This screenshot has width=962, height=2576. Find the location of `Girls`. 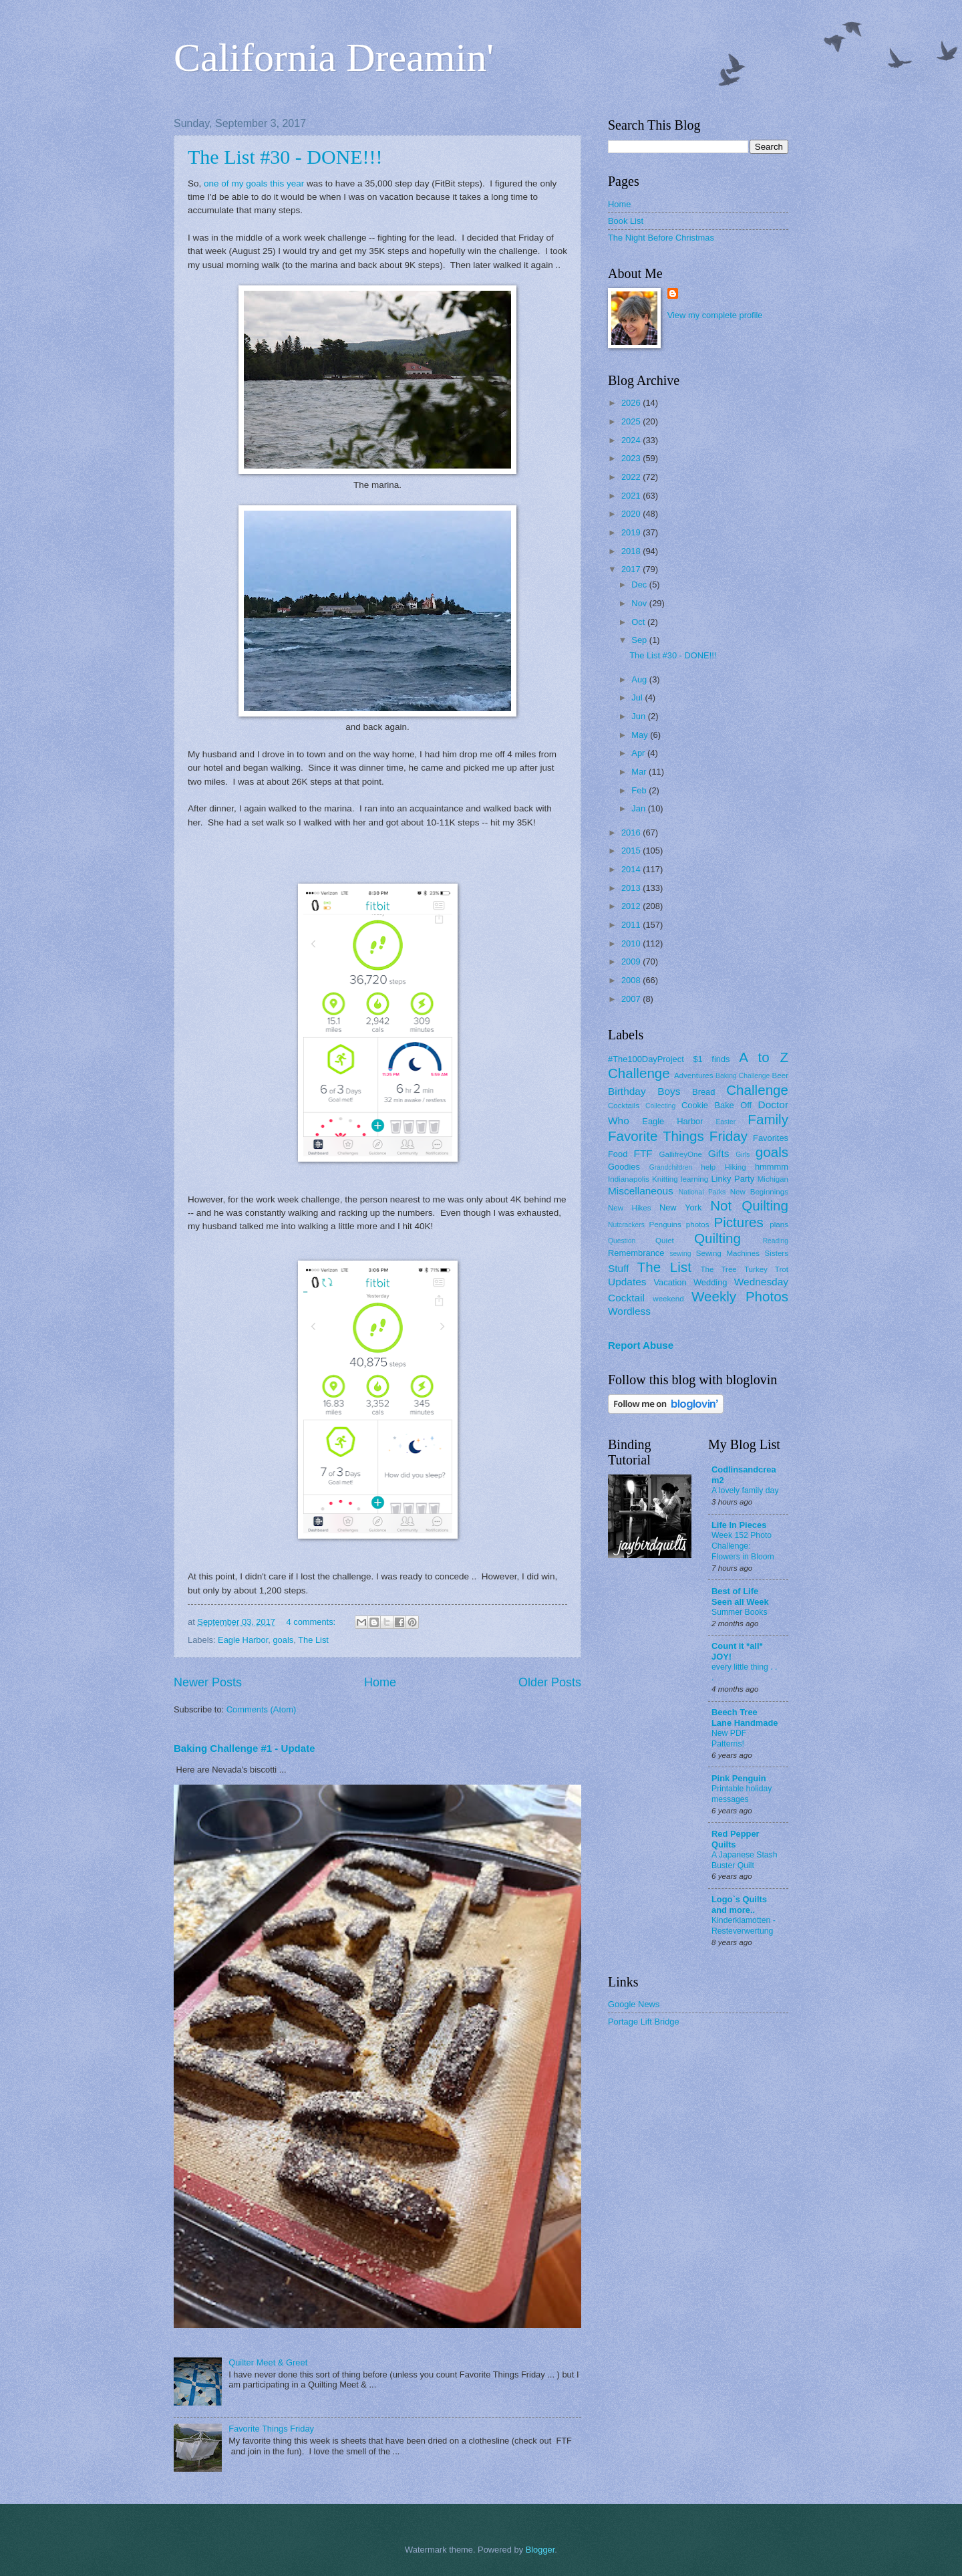

Girls is located at coordinates (743, 1154).